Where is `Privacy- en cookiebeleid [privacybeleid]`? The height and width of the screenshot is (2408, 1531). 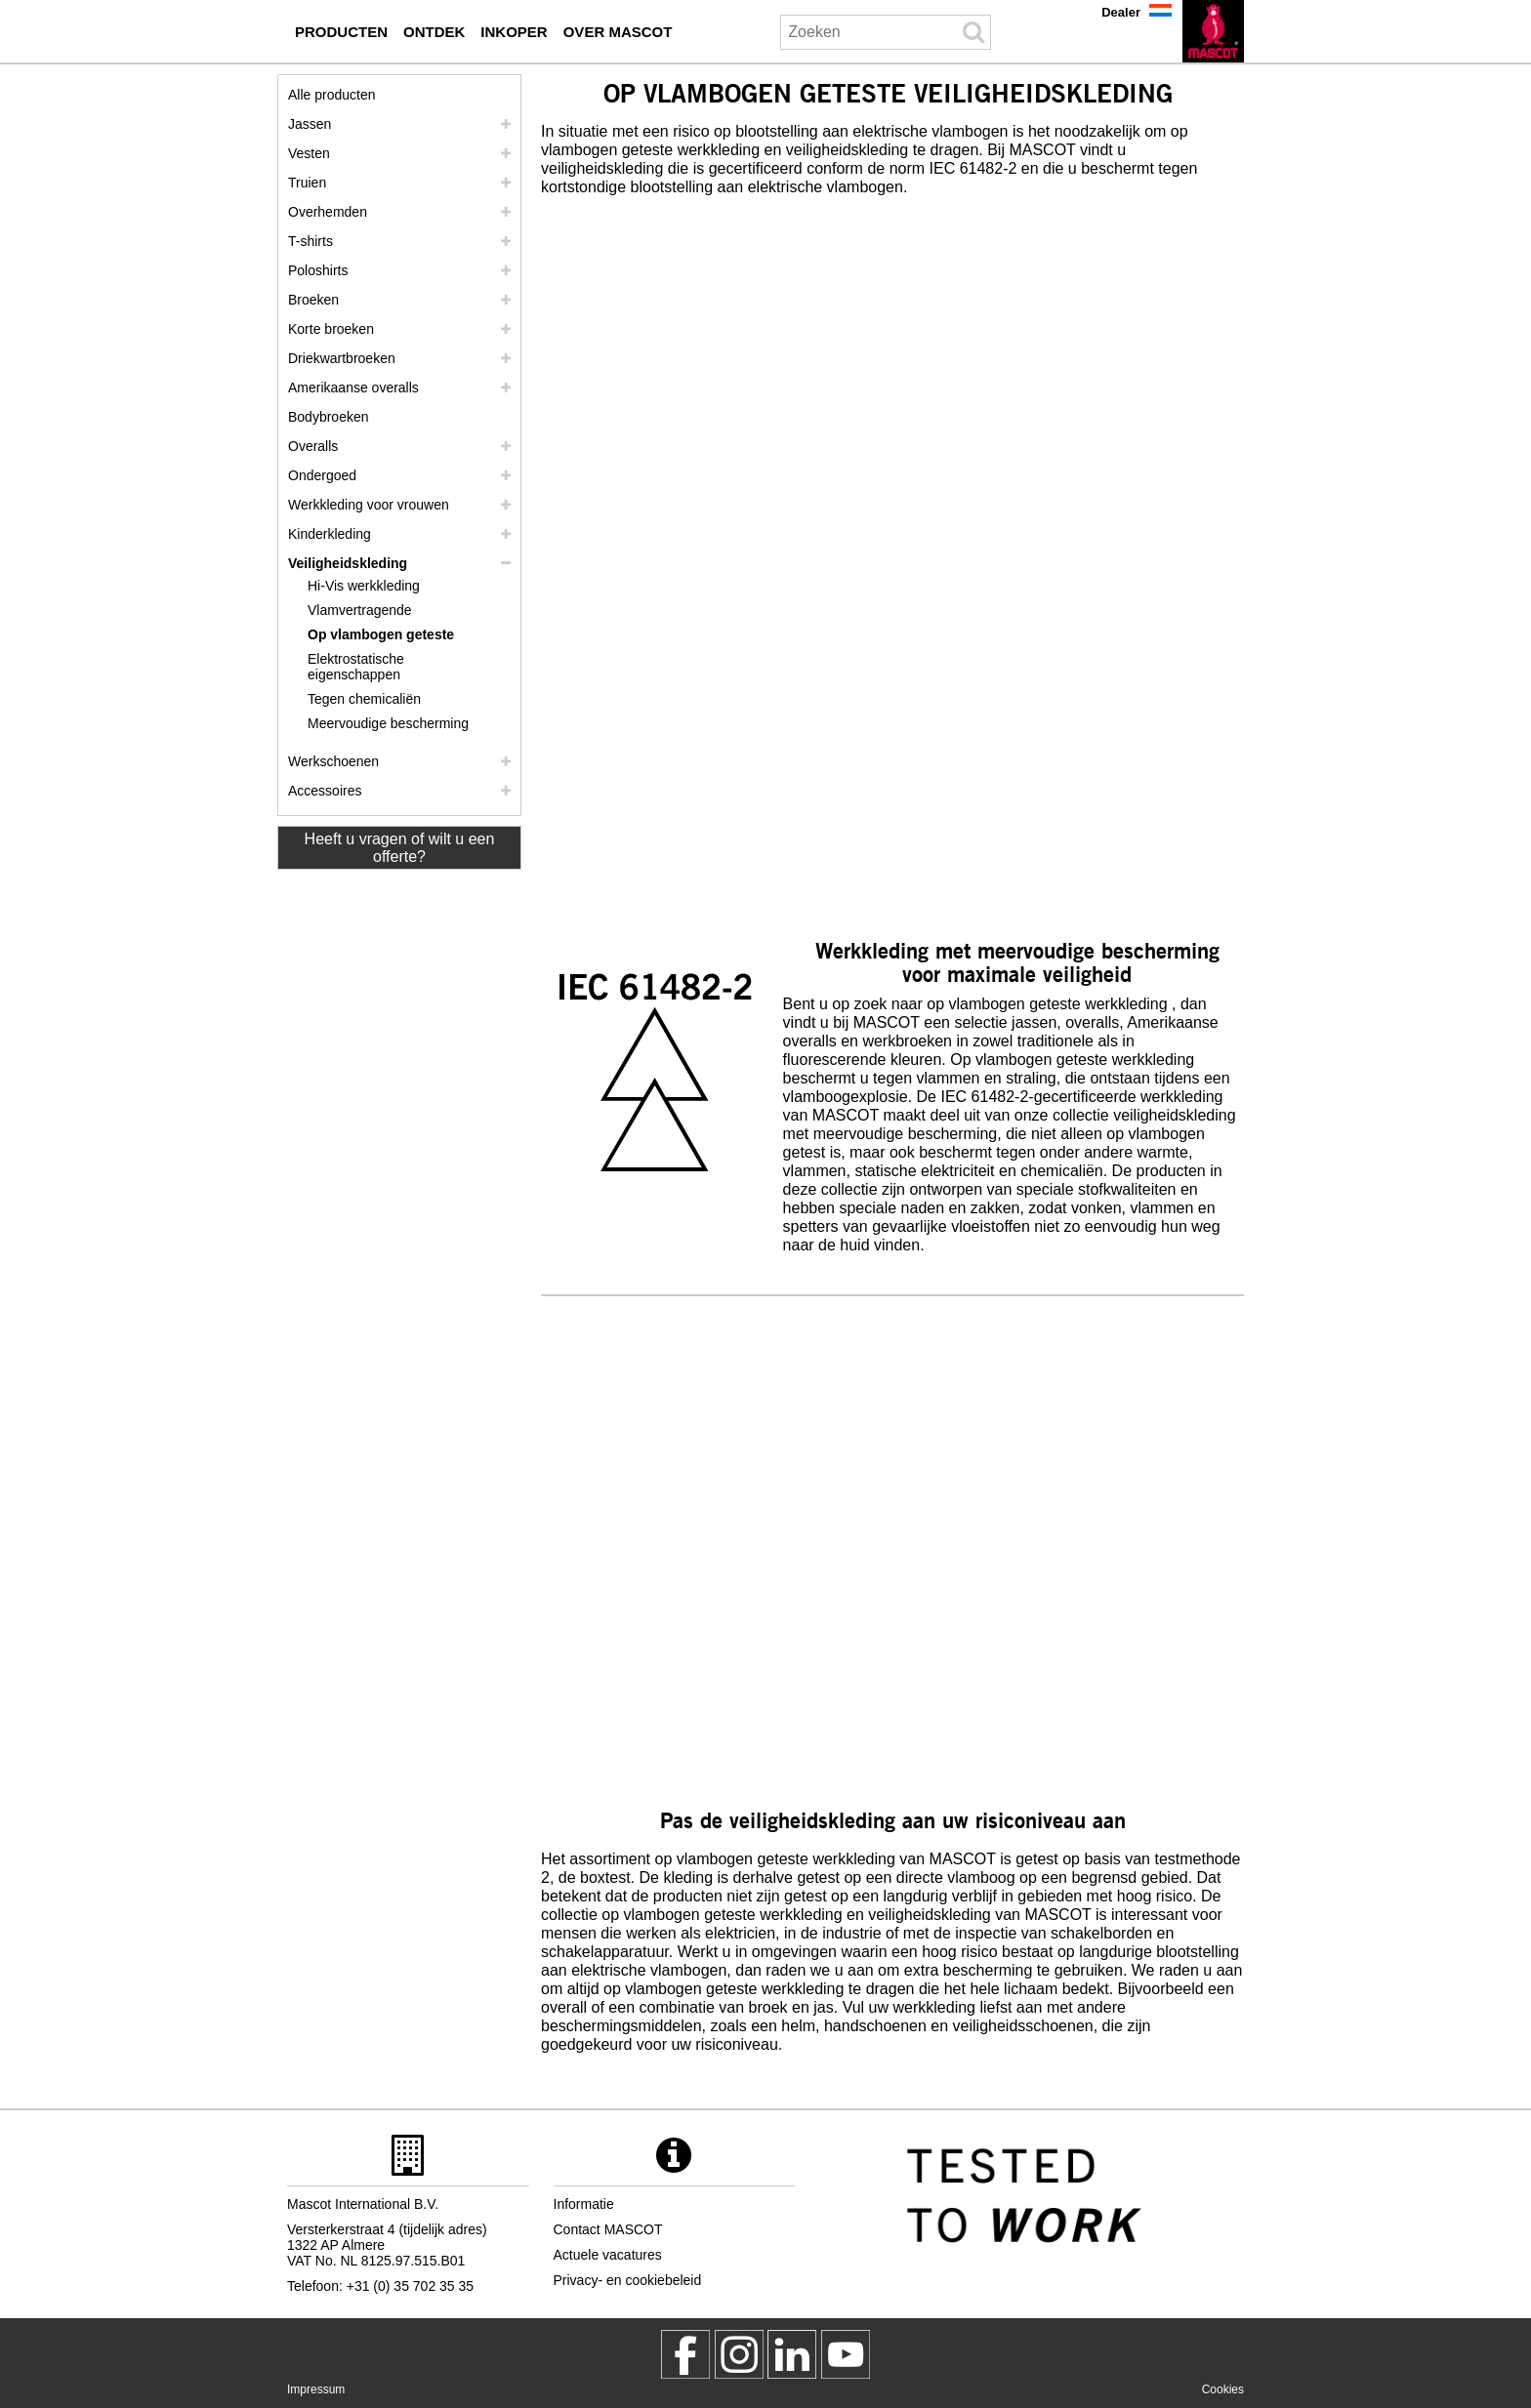 Privacy- en cookiebeleid [privacybeleid] is located at coordinates (628, 2280).